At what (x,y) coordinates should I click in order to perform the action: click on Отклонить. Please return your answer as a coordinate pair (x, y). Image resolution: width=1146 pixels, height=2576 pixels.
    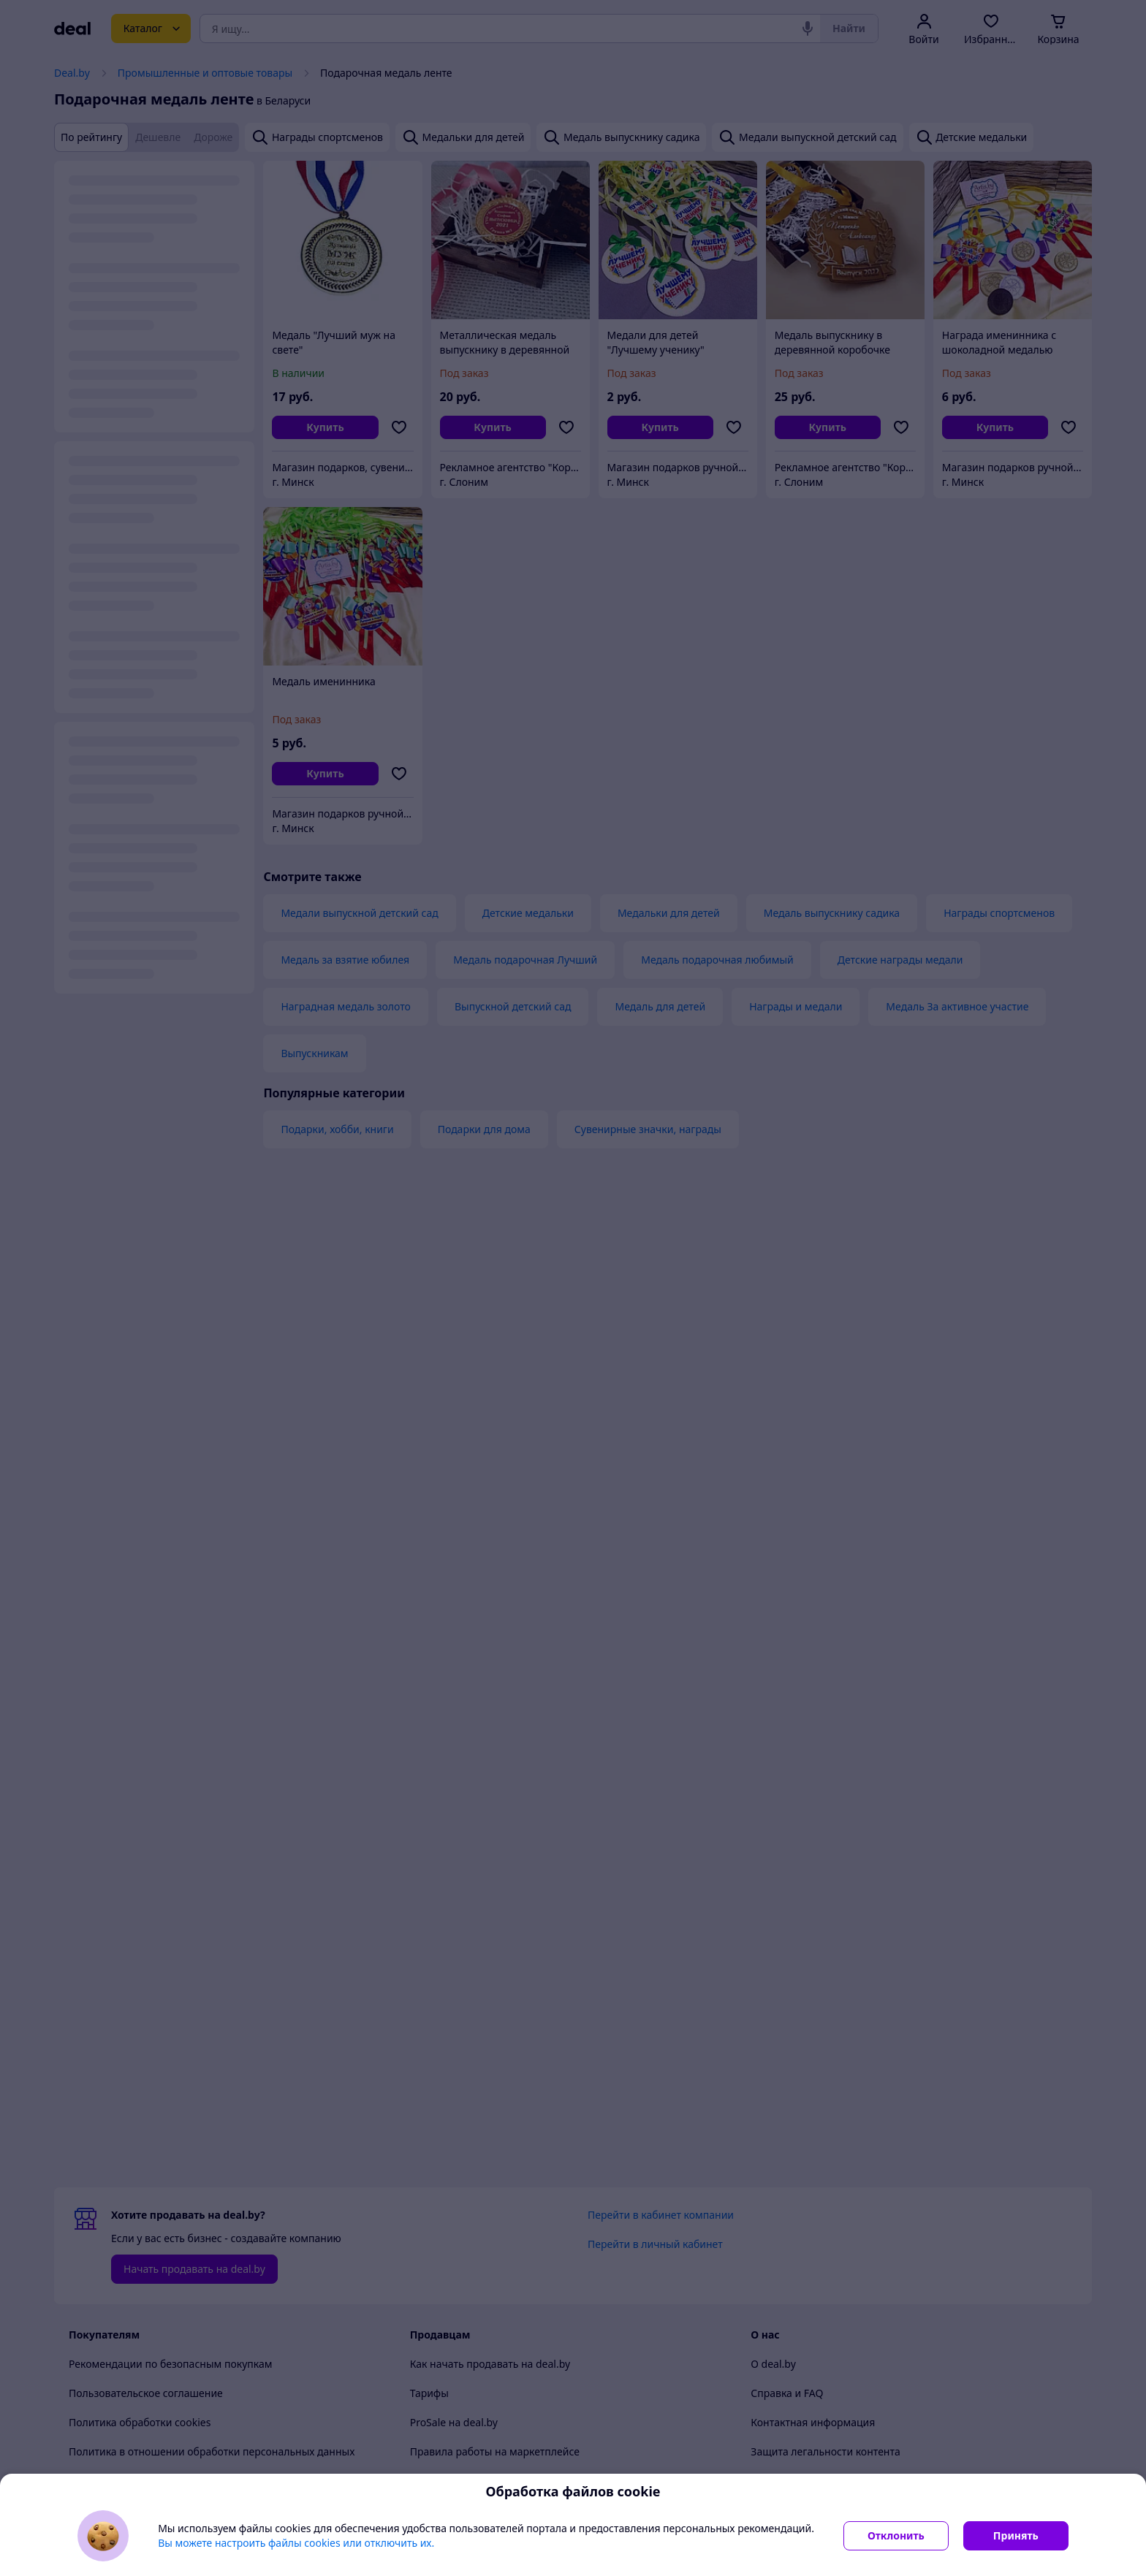
    Looking at the image, I should click on (896, 2535).